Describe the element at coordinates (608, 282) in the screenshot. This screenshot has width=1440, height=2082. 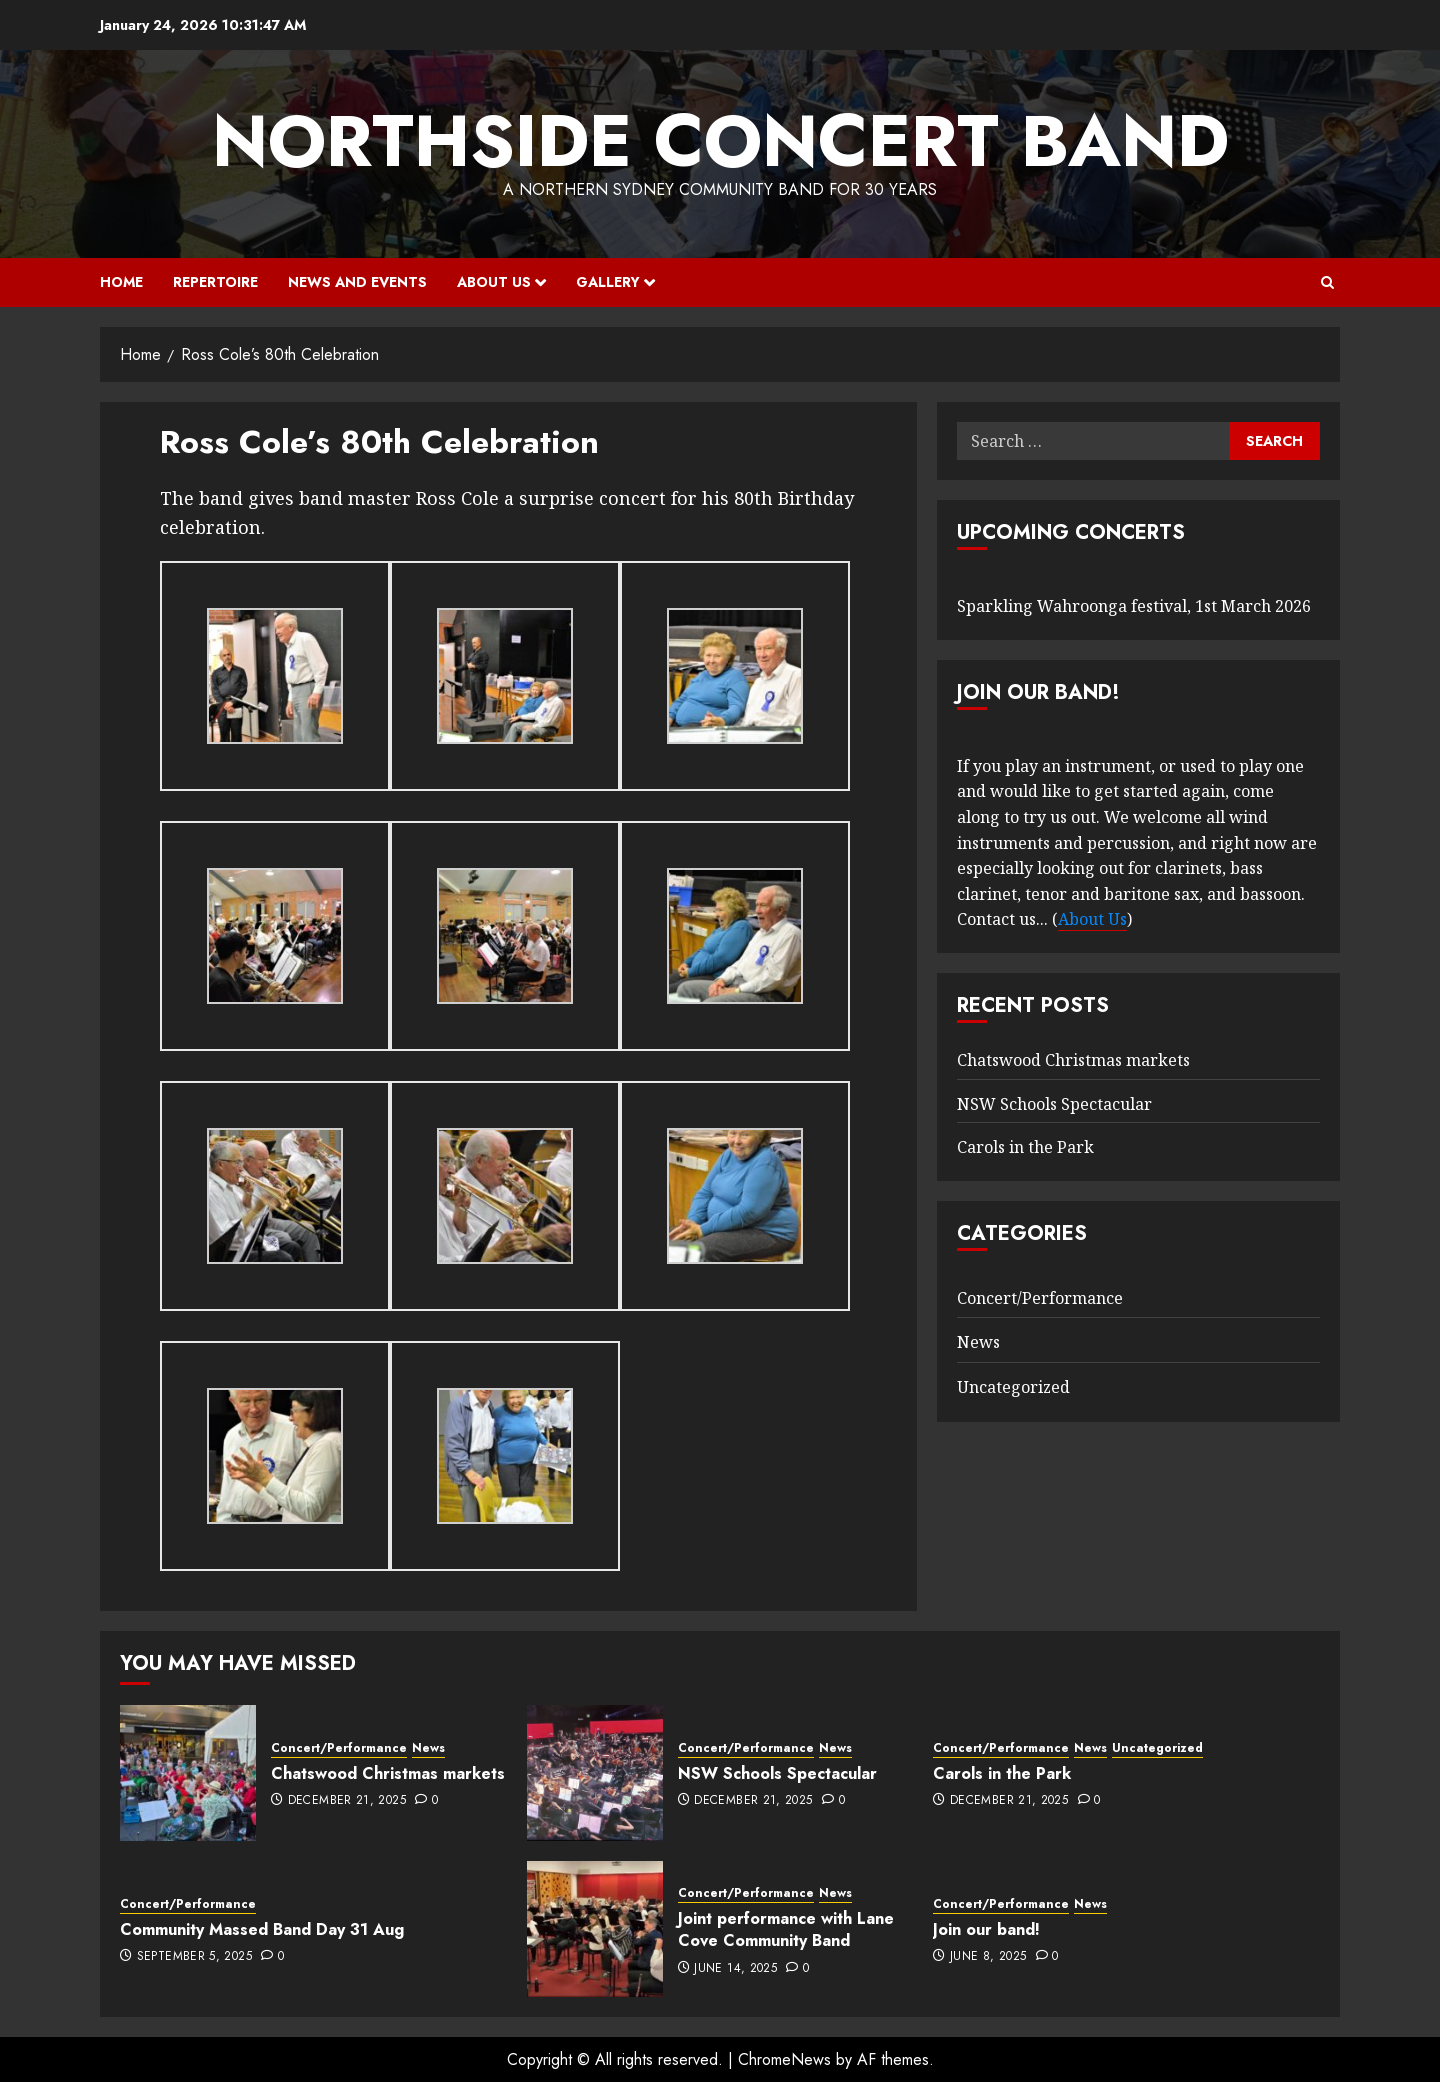
I see `Gallery` at that location.